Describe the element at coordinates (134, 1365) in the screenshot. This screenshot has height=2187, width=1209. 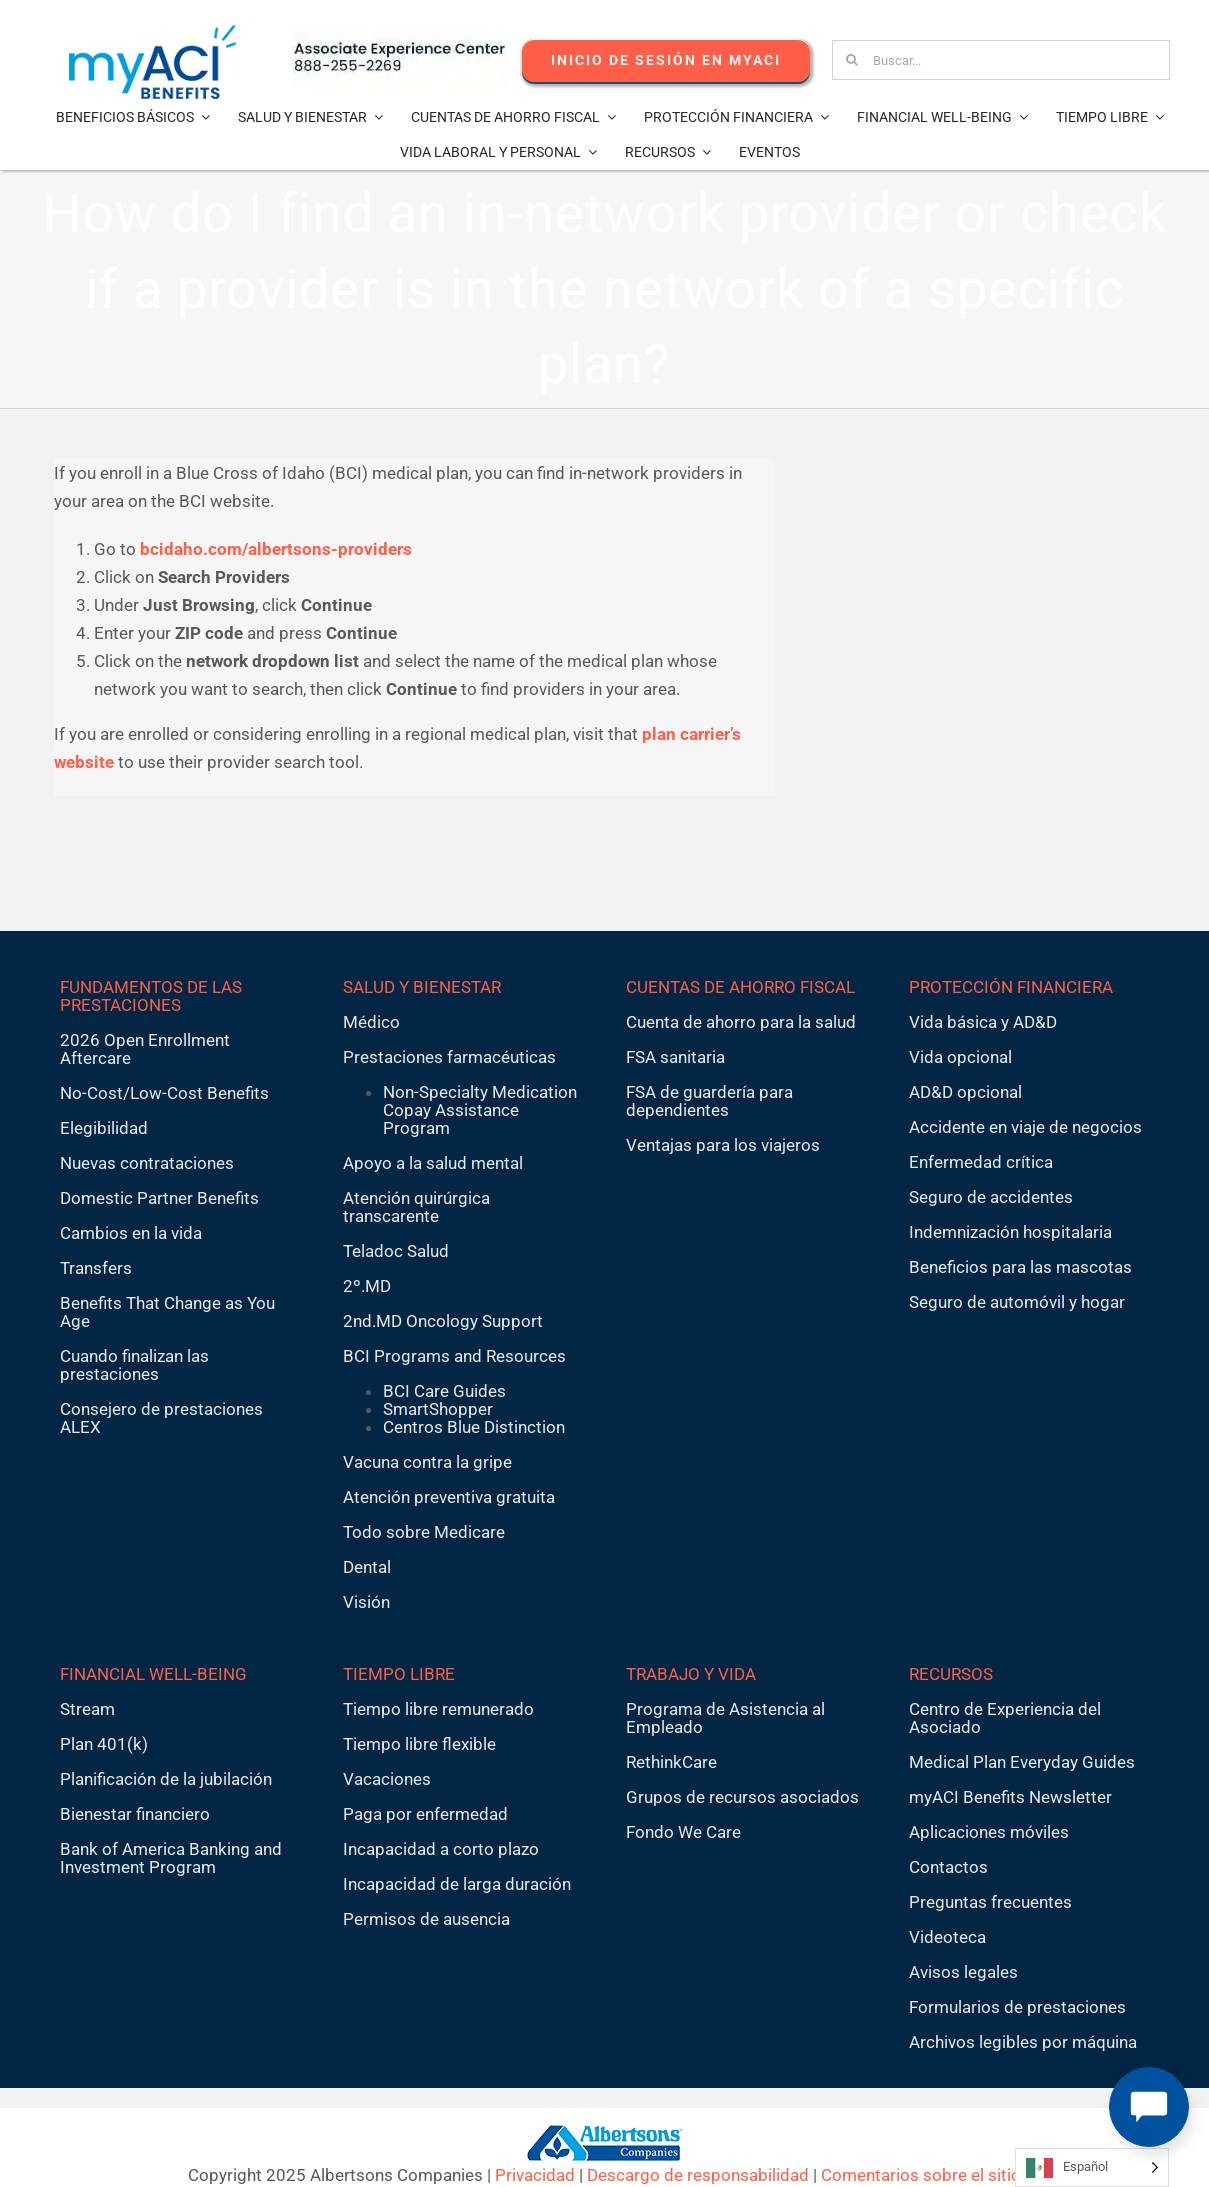
I see `Cuando finalizan las prestaciones` at that location.